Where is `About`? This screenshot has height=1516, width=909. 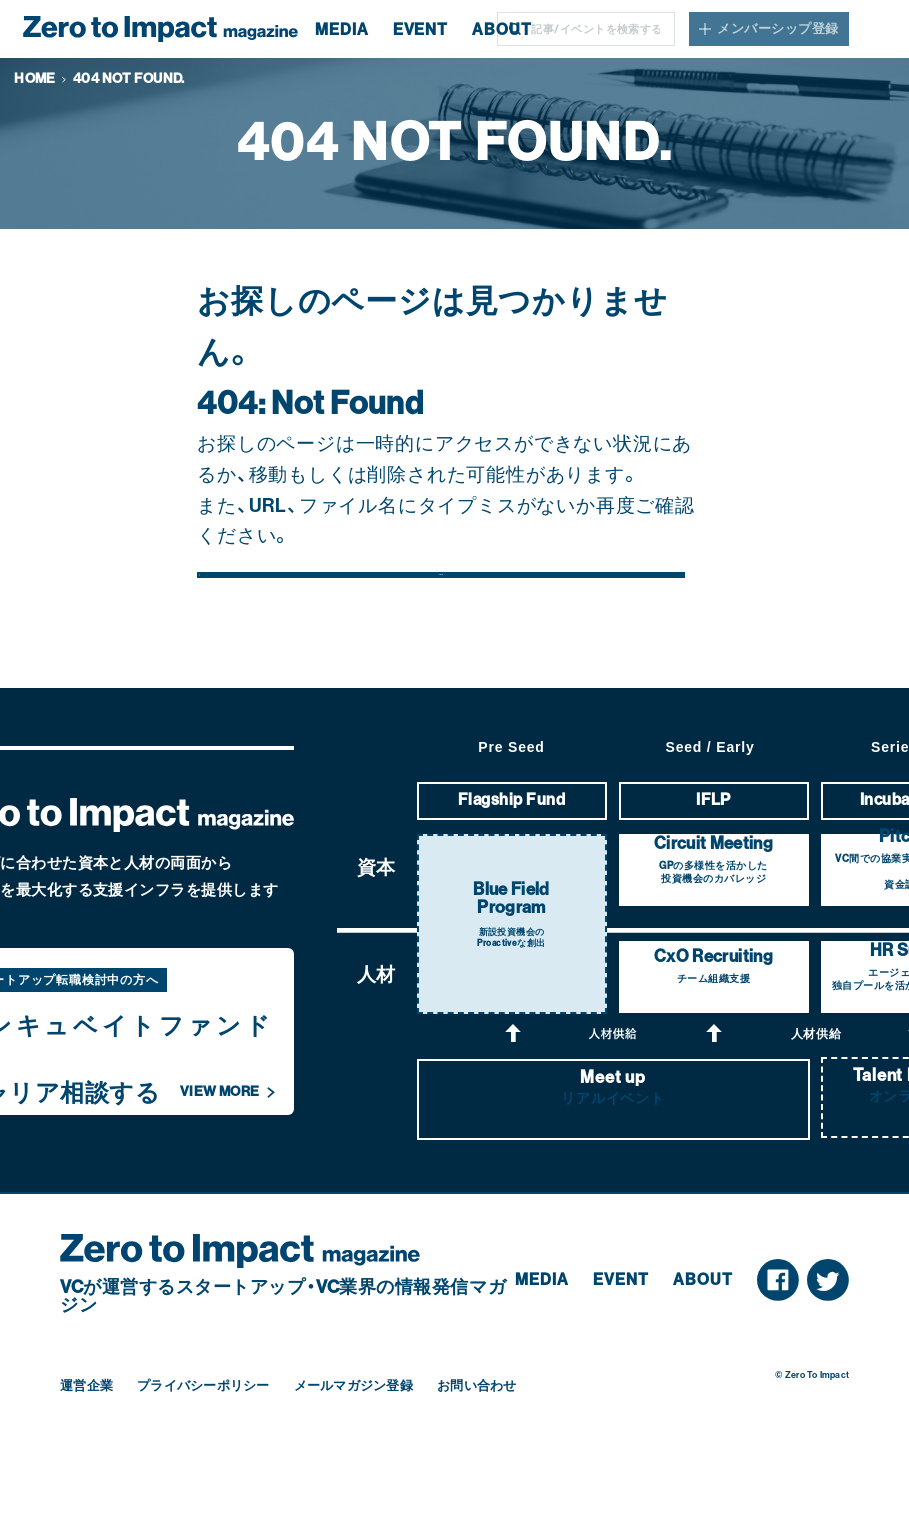 About is located at coordinates (703, 1337).